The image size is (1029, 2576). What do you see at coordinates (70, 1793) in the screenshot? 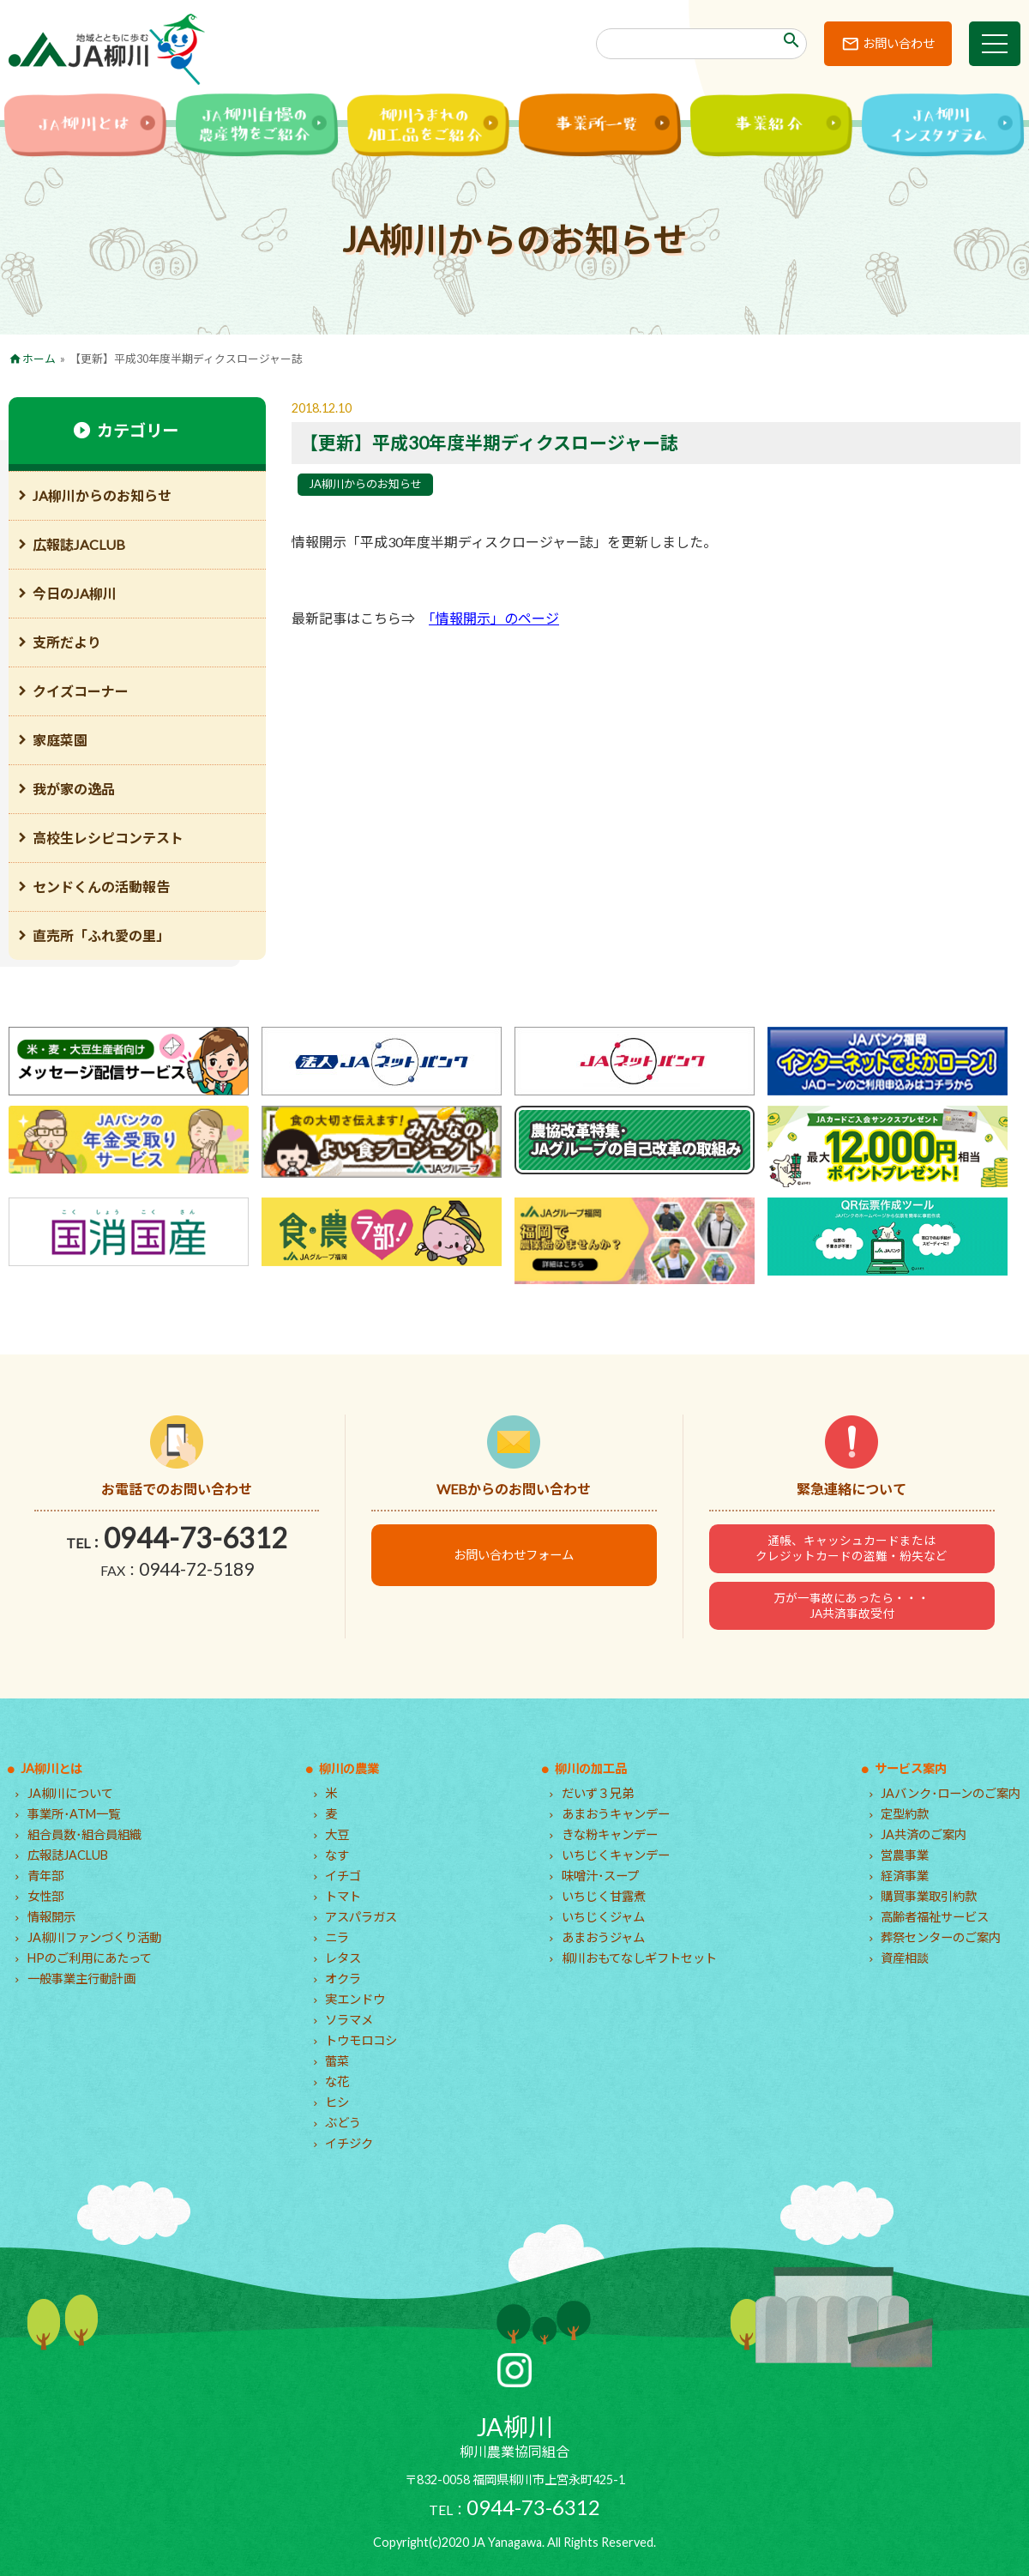
I see `JA柳川について` at bounding box center [70, 1793].